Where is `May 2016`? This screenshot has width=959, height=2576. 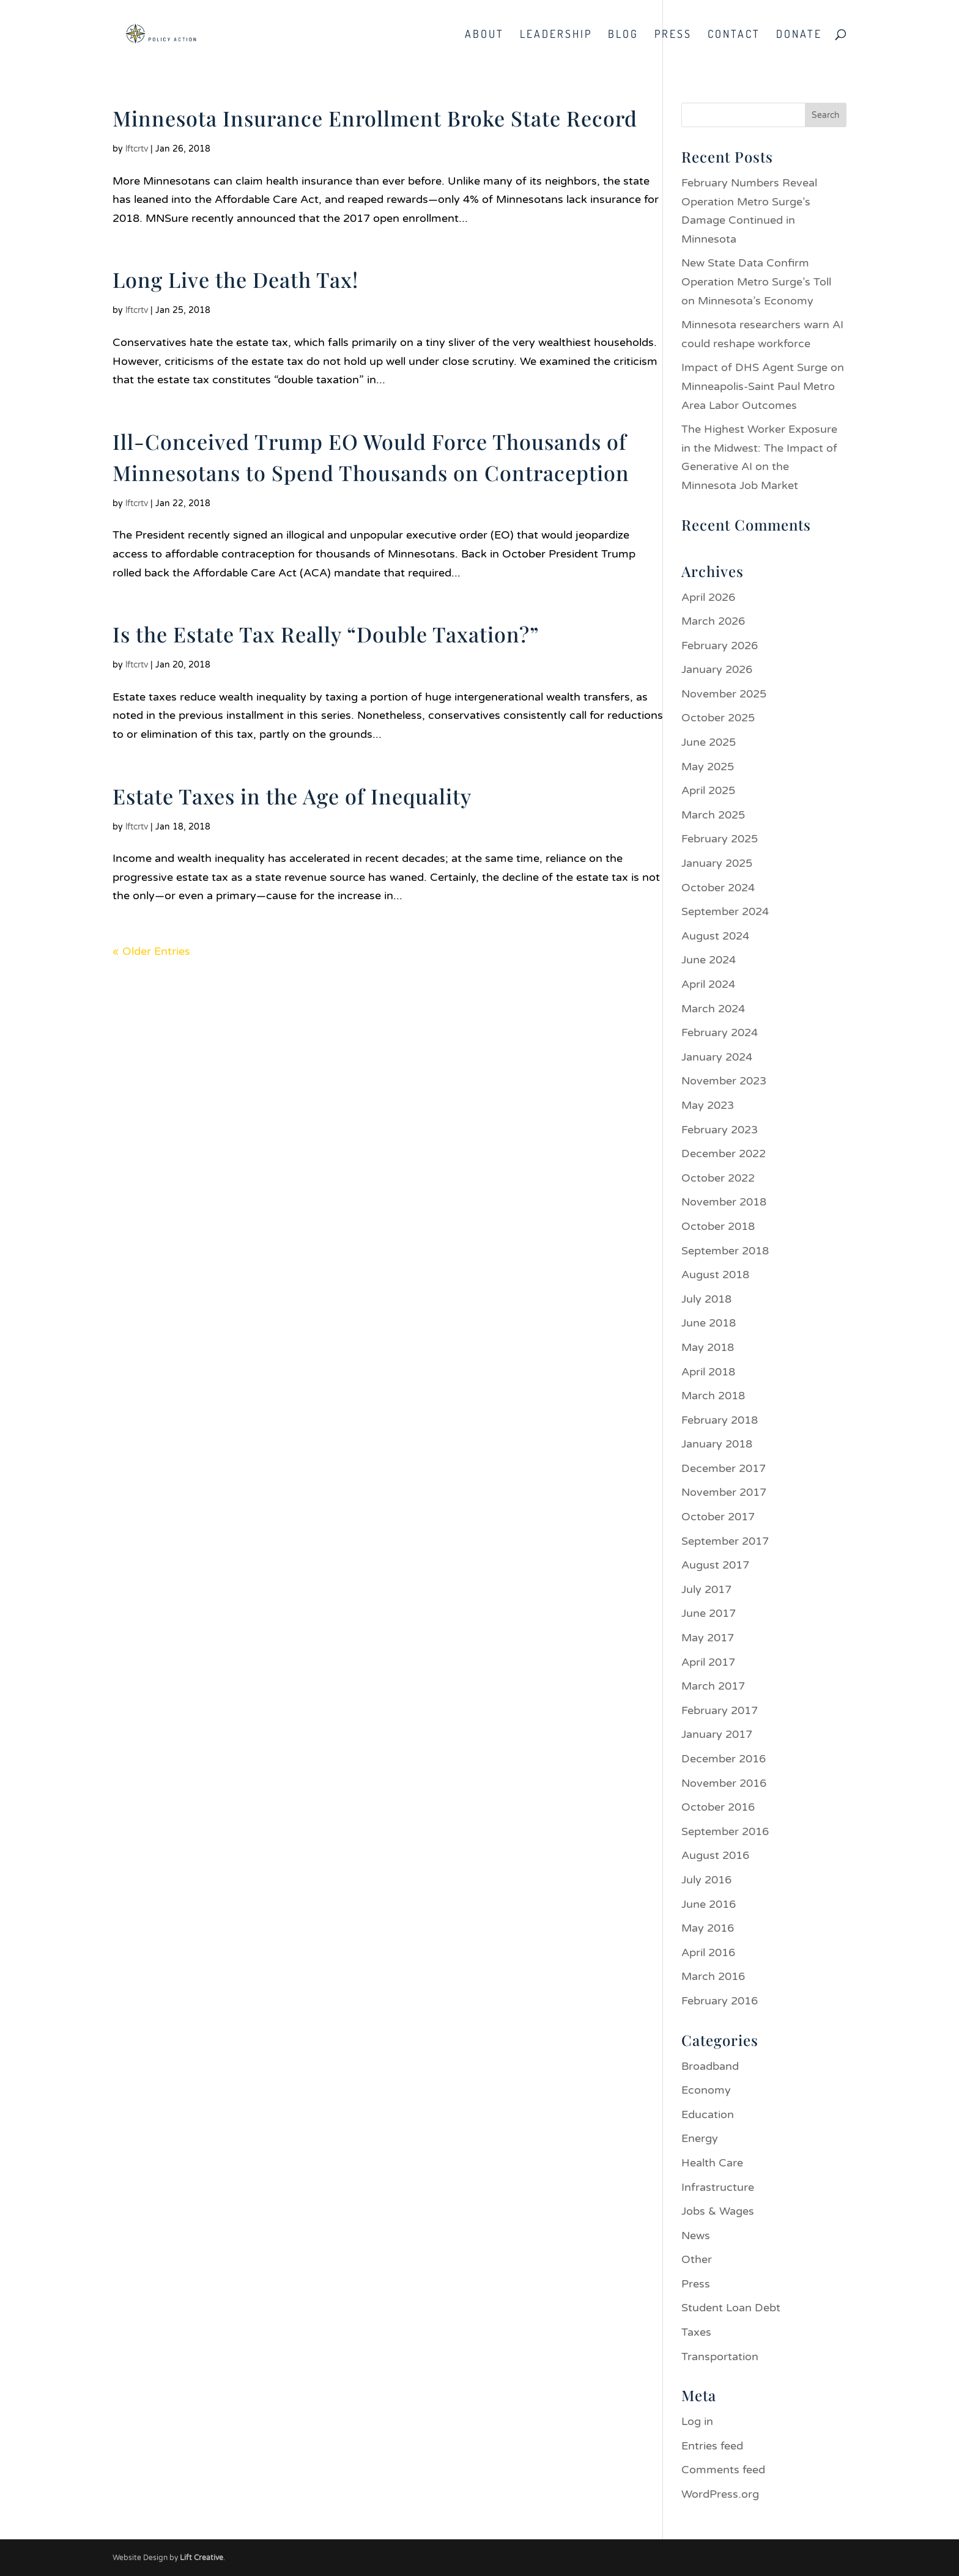 May 2016 is located at coordinates (707, 1928).